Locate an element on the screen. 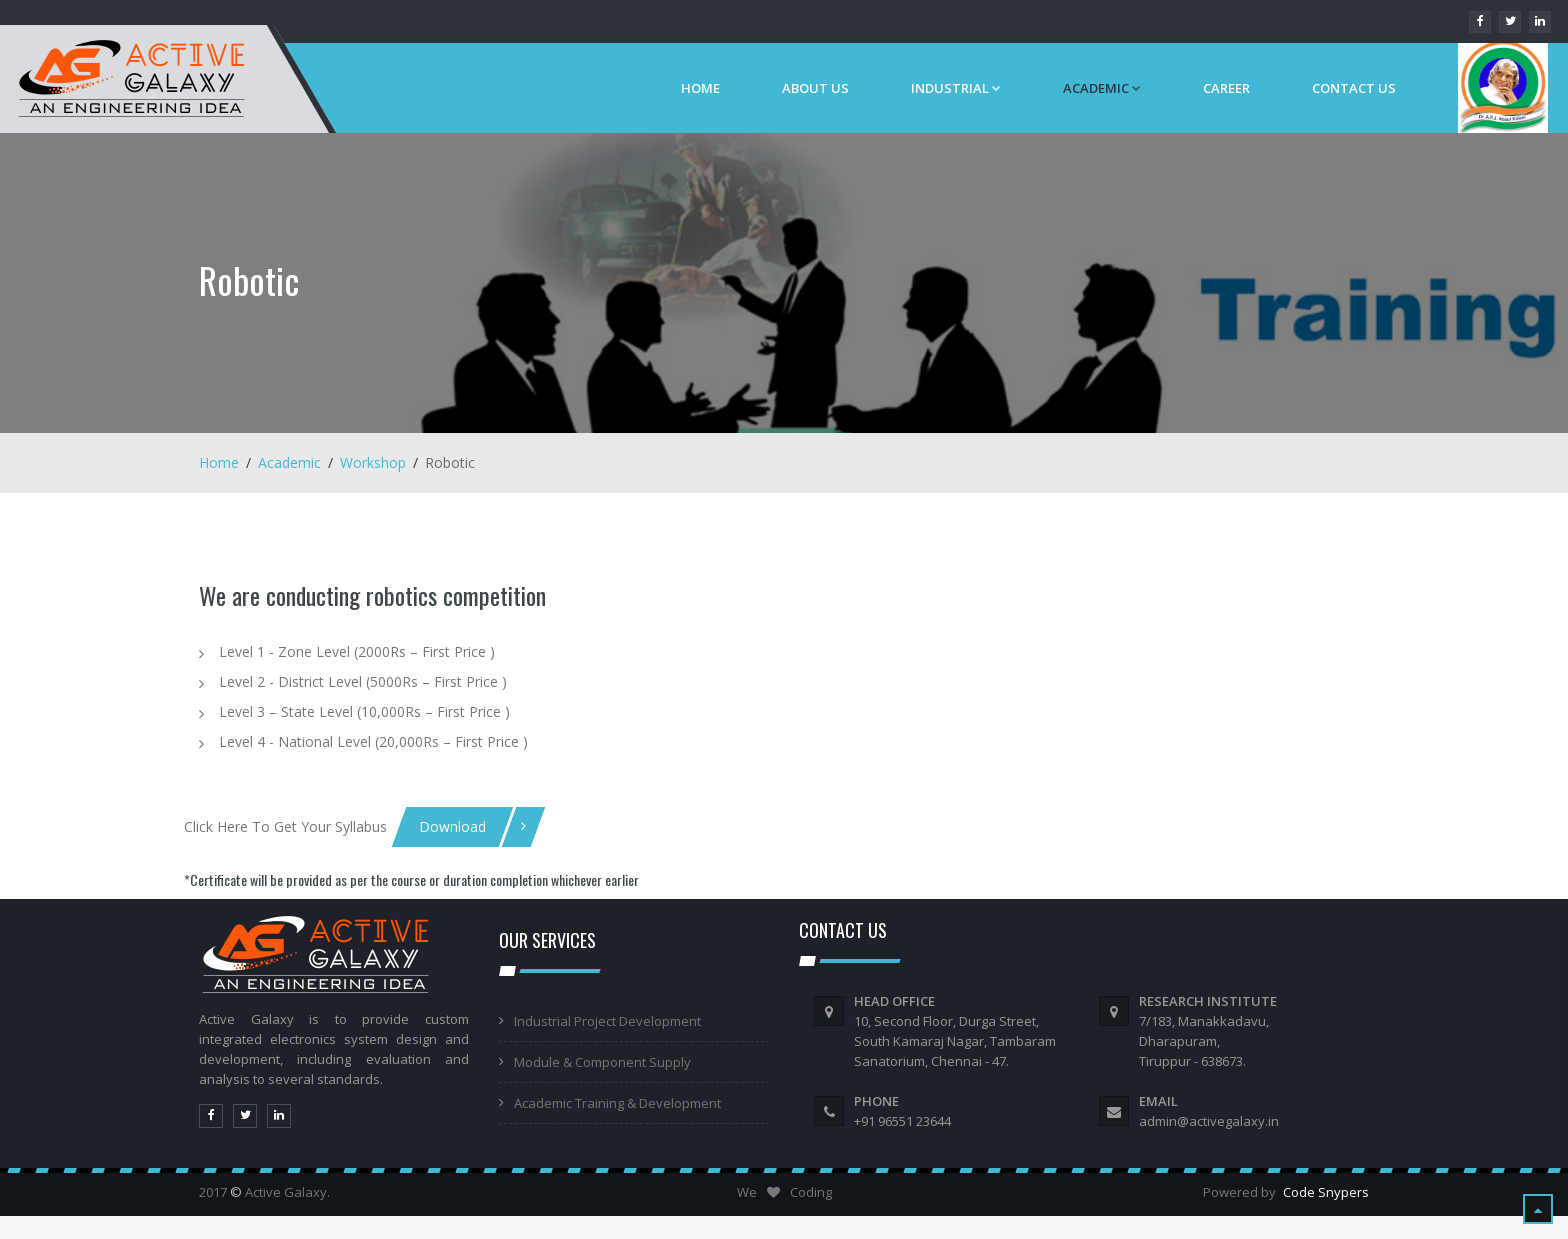 This screenshot has height=1239, width=1568. Academic is located at coordinates (289, 462).